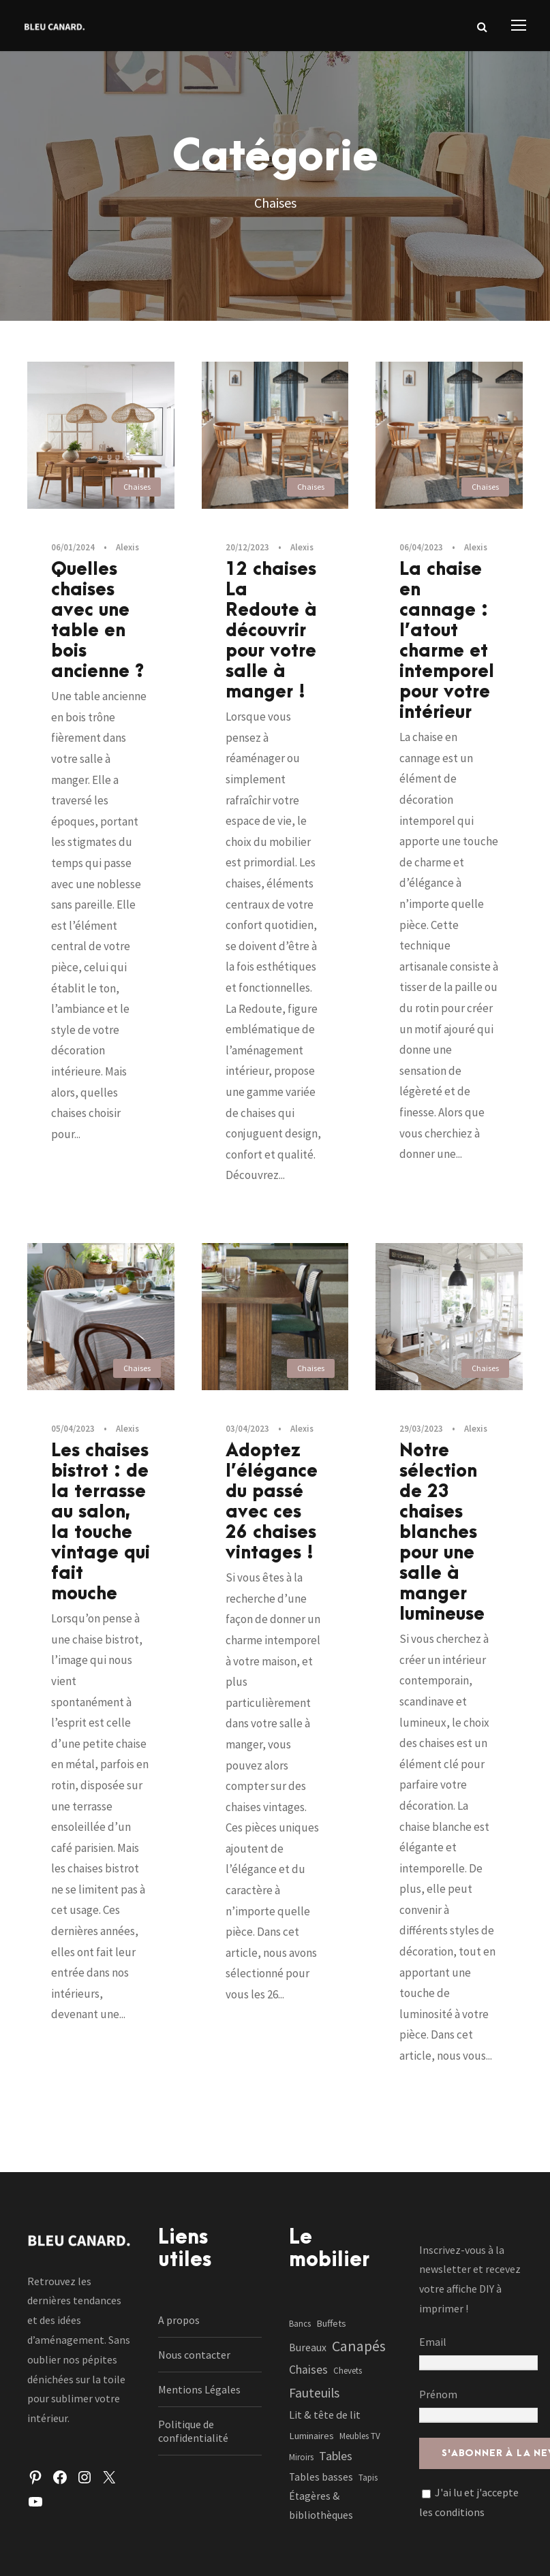 Image resolution: width=550 pixels, height=2576 pixels. What do you see at coordinates (421, 1428) in the screenshot?
I see `29/03/2023` at bounding box center [421, 1428].